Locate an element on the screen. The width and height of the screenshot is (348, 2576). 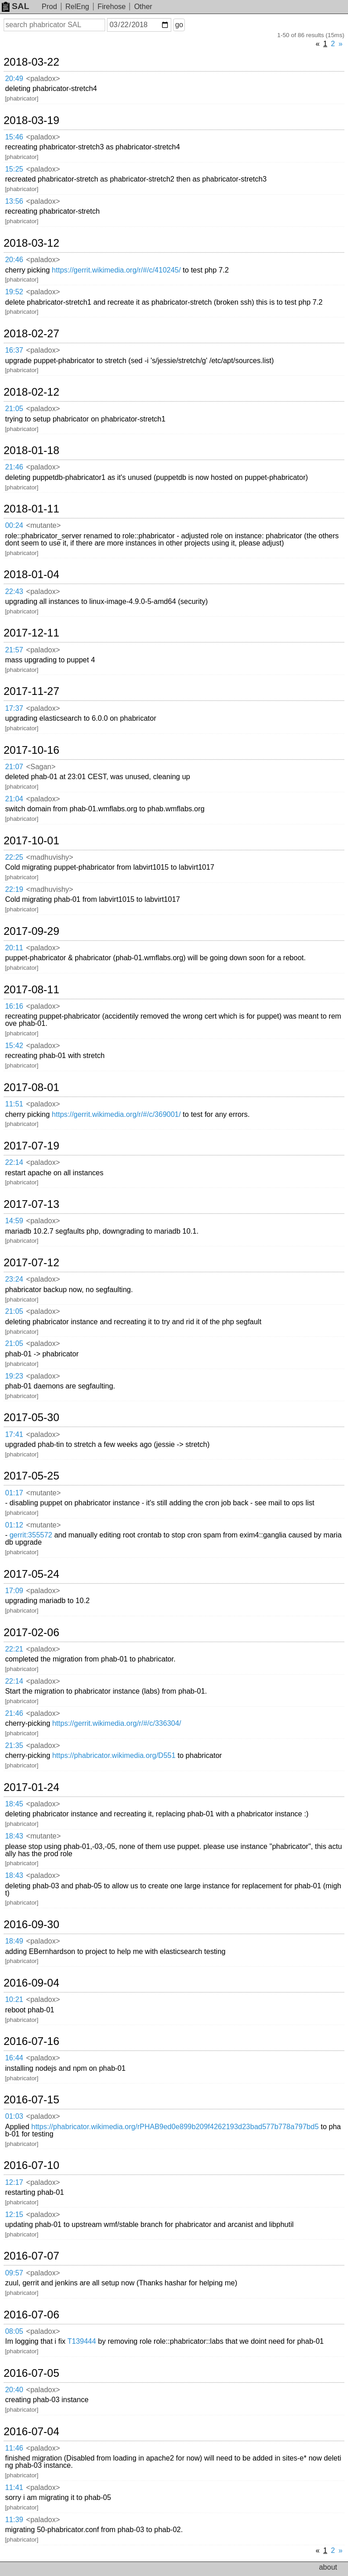
2018-03-22 is located at coordinates (31, 62).